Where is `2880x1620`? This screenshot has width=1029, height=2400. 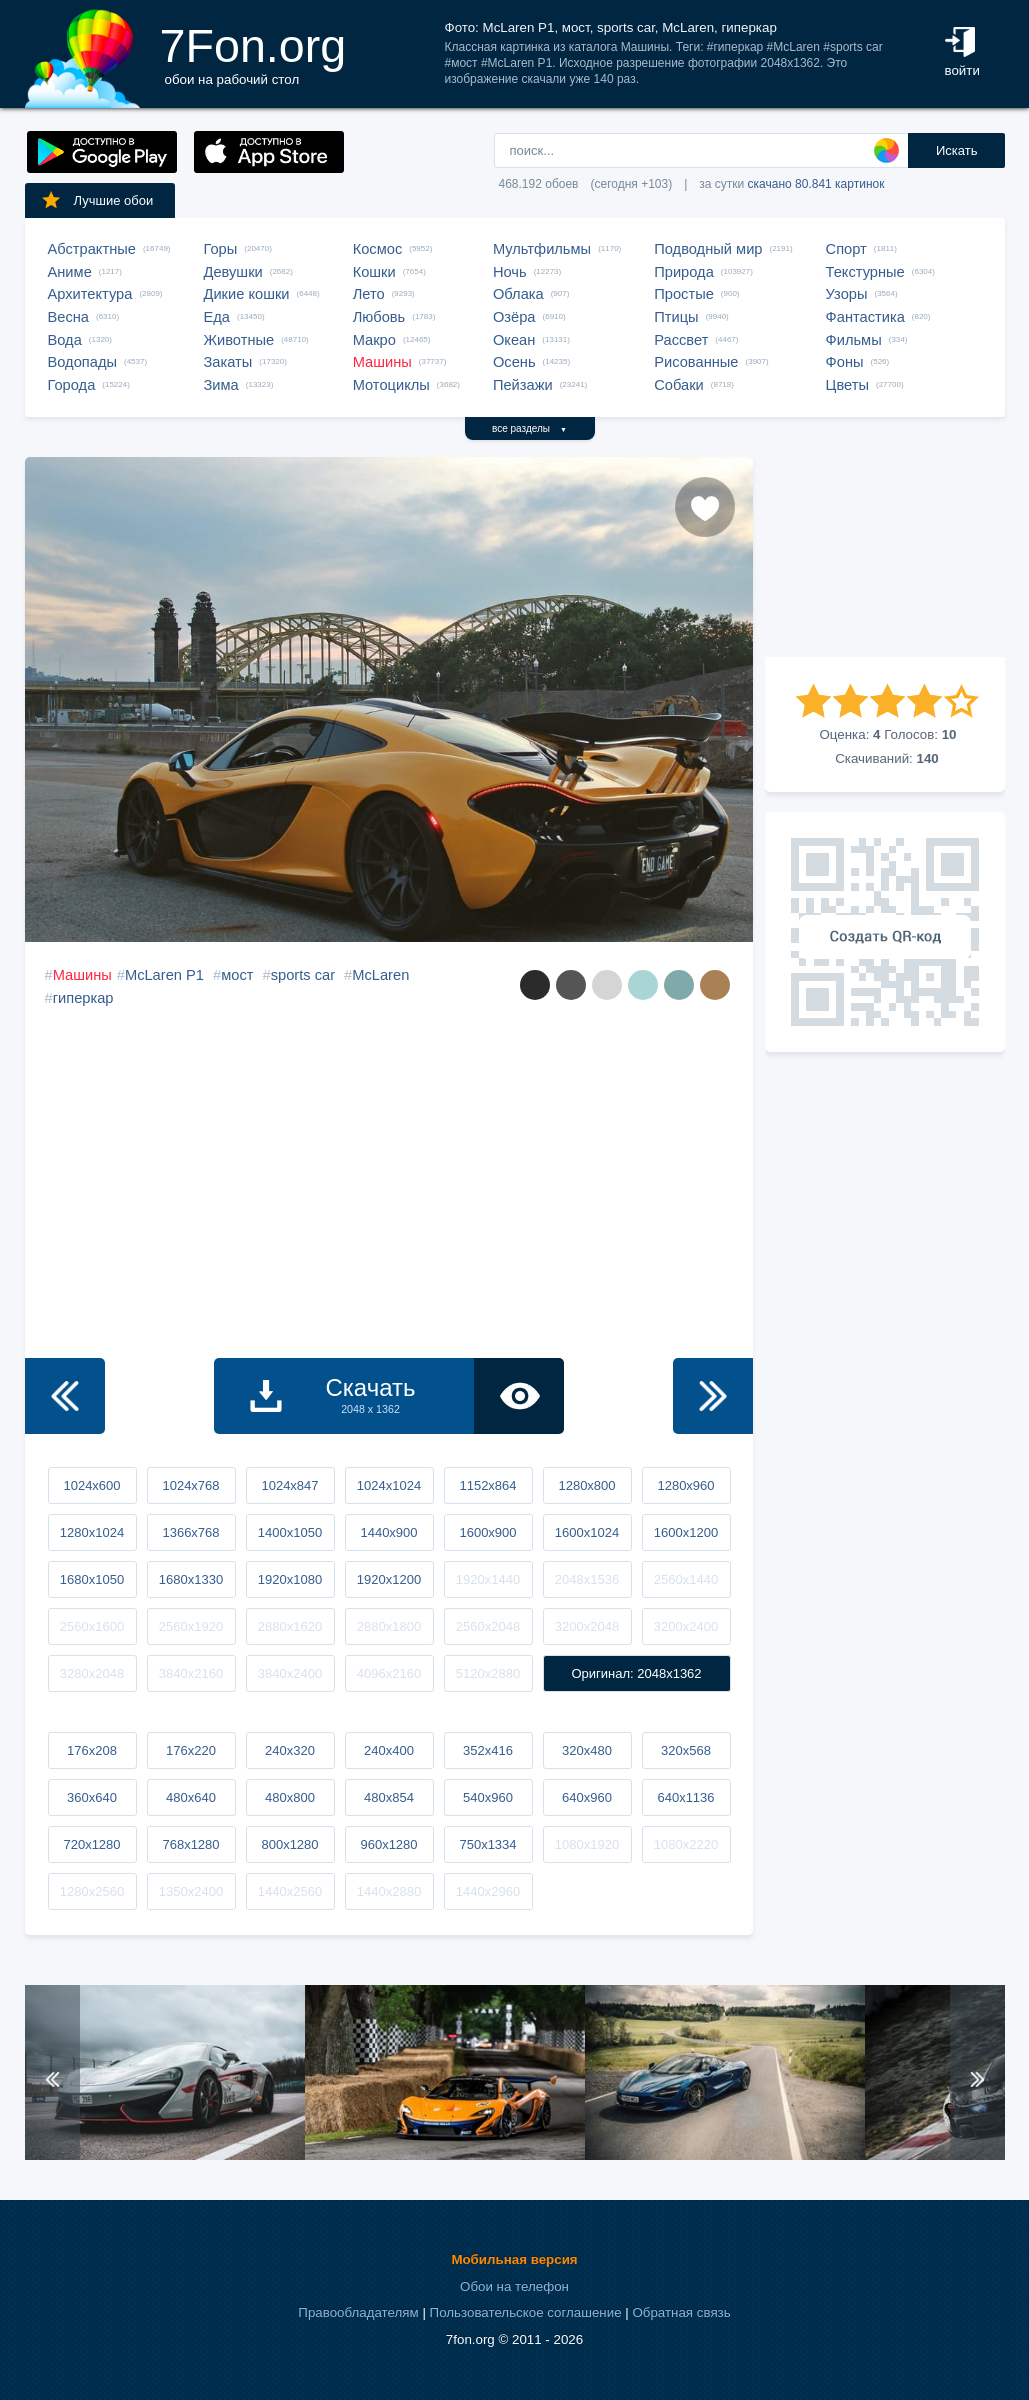 2880x1620 is located at coordinates (290, 1626).